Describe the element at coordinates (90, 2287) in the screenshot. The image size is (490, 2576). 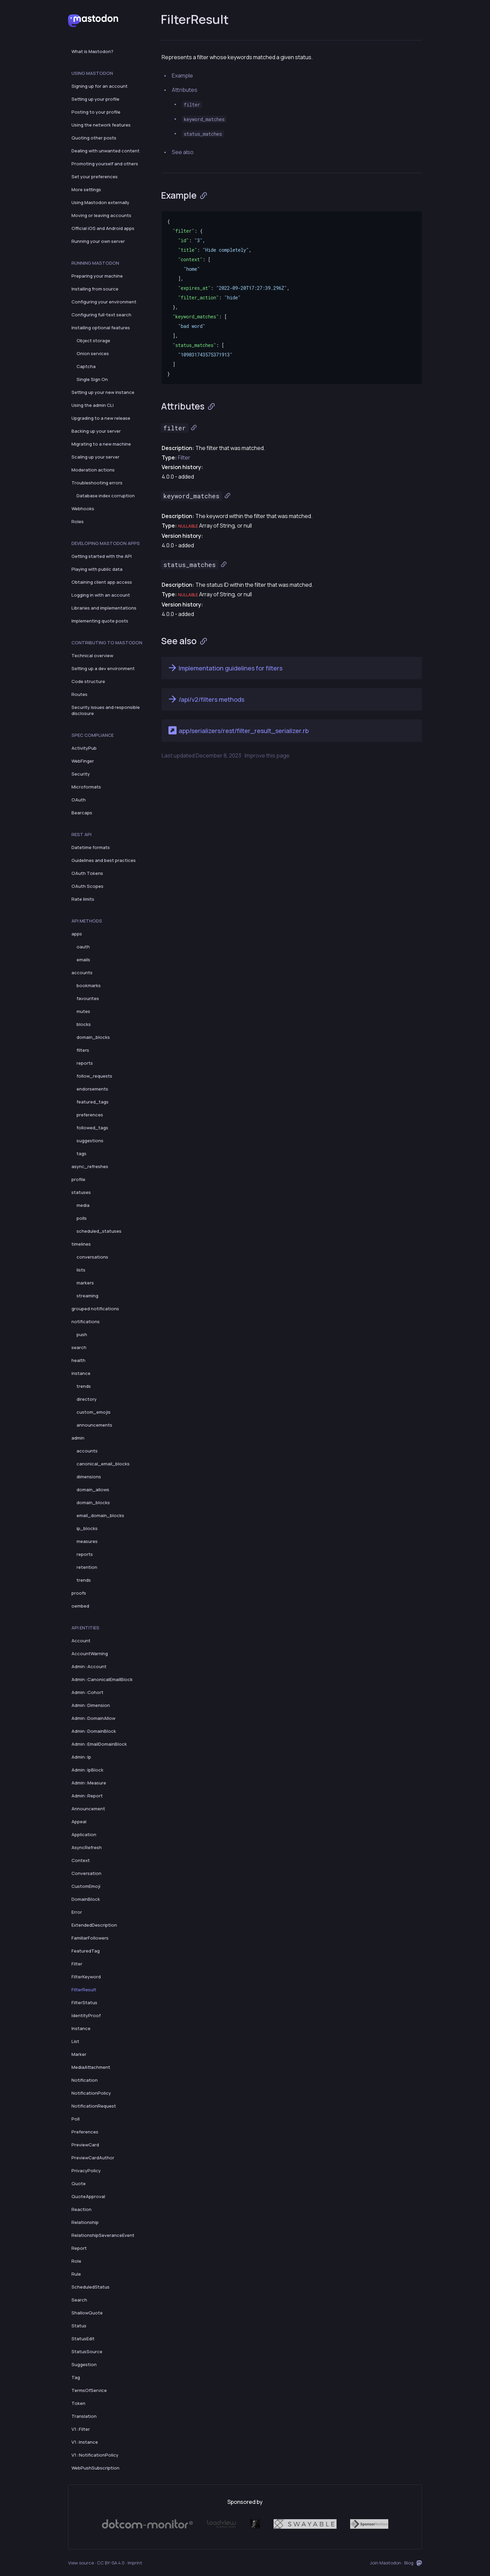
I see `ScheduledStatus` at that location.